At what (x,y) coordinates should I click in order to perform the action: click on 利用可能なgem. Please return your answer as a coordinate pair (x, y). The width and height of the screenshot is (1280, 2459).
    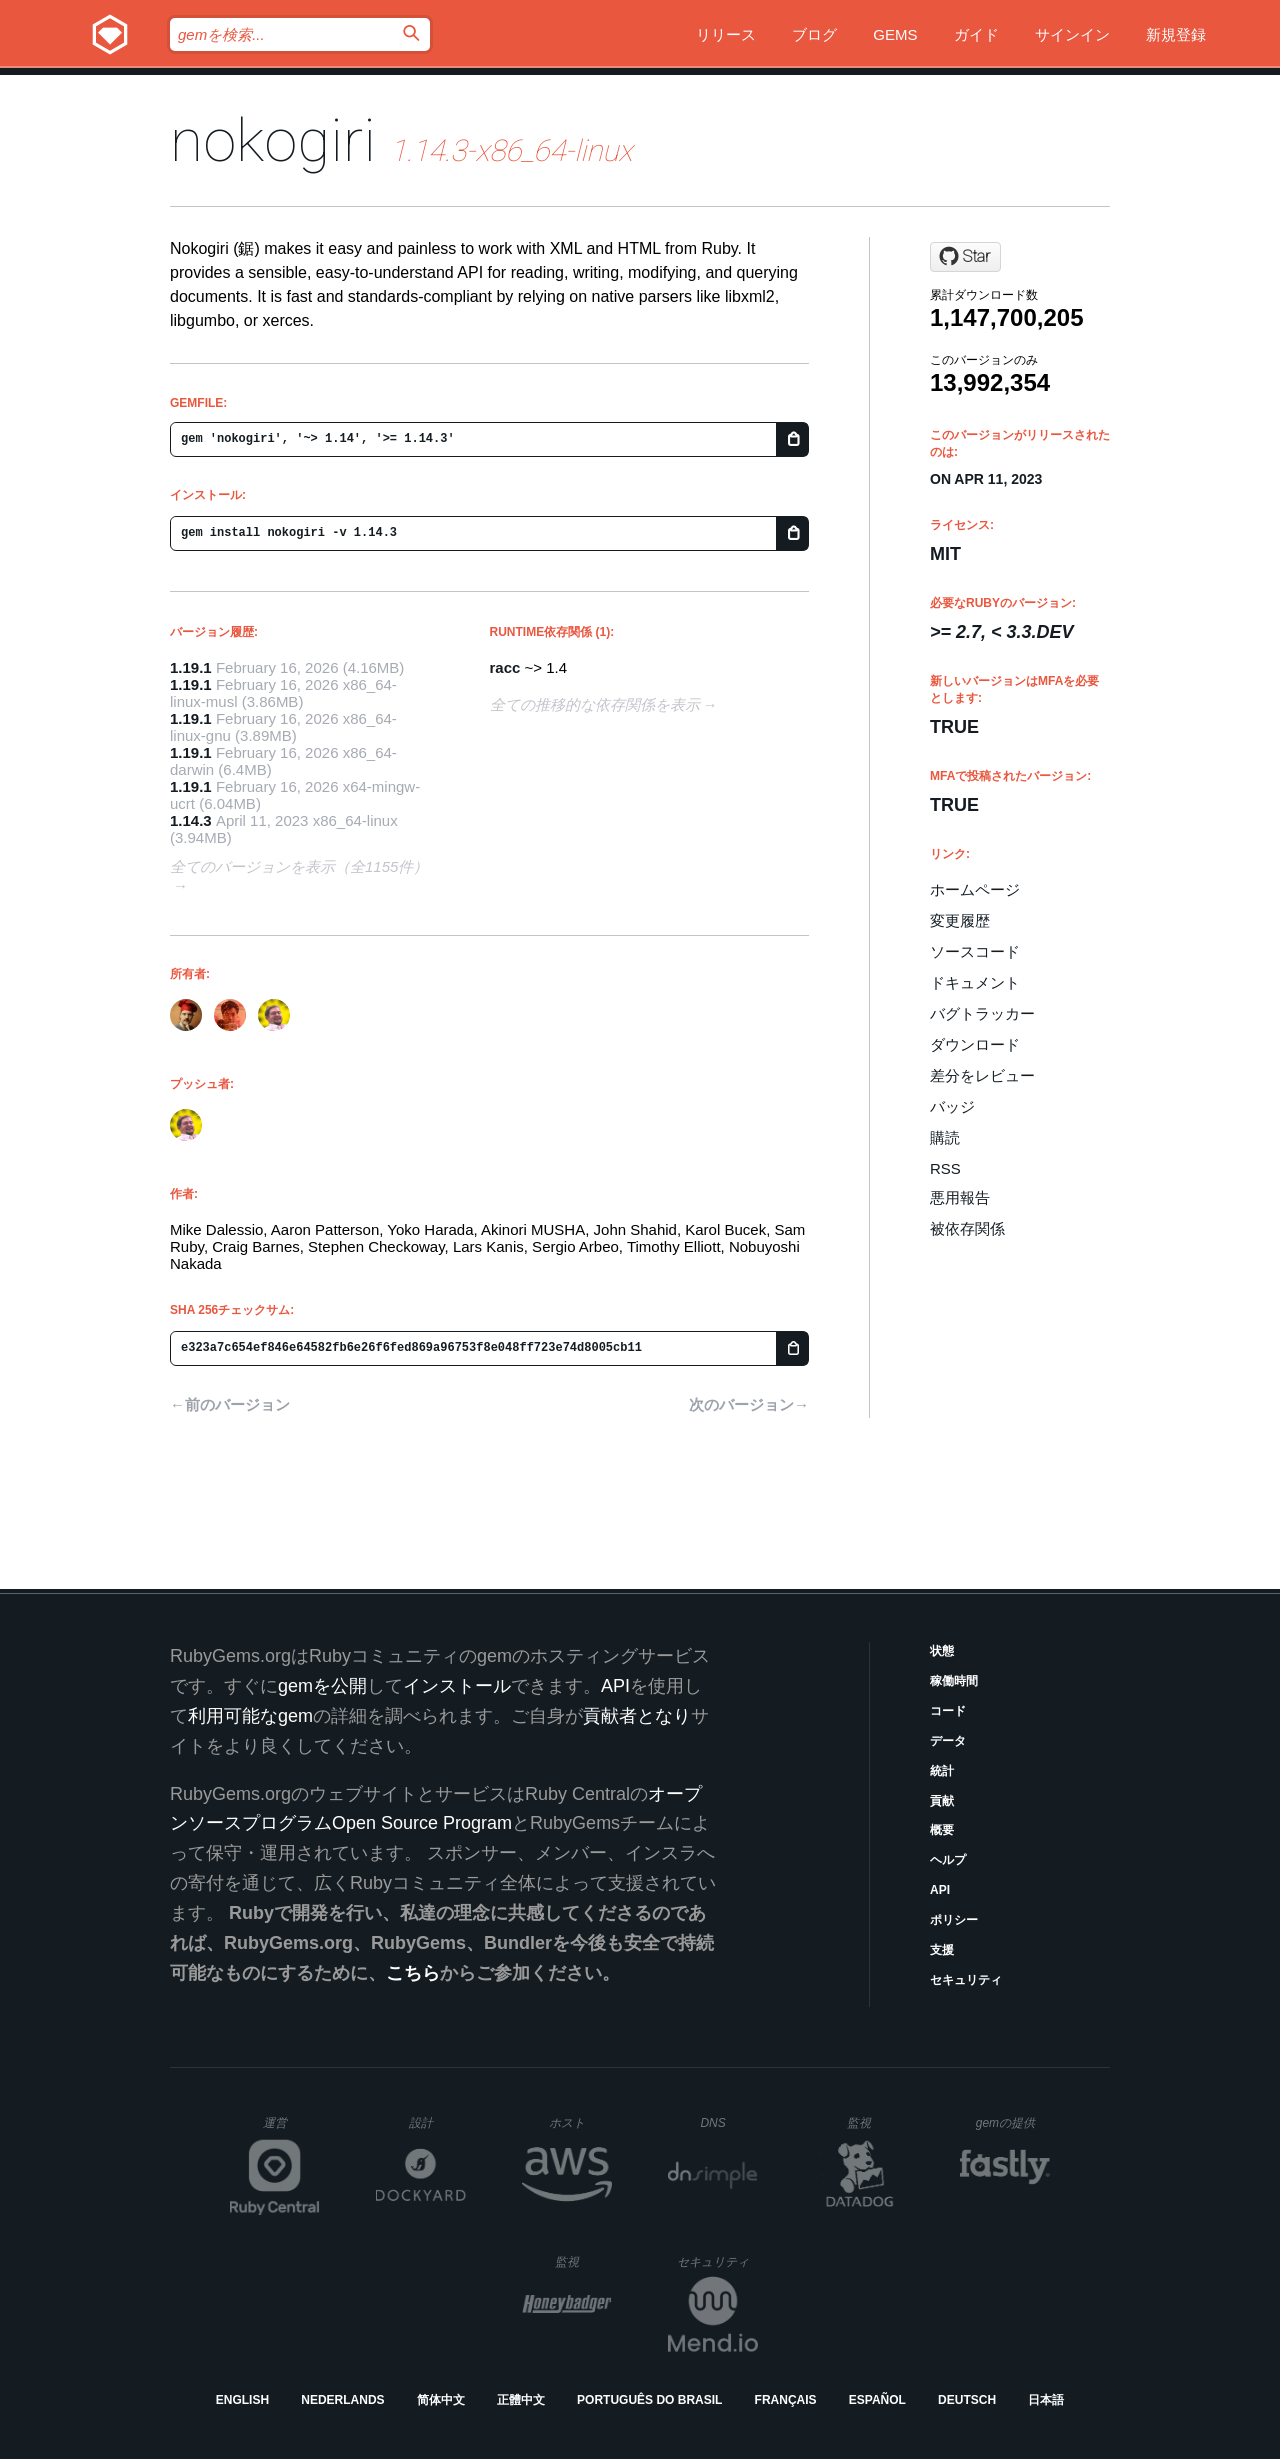
    Looking at the image, I should click on (250, 1716).